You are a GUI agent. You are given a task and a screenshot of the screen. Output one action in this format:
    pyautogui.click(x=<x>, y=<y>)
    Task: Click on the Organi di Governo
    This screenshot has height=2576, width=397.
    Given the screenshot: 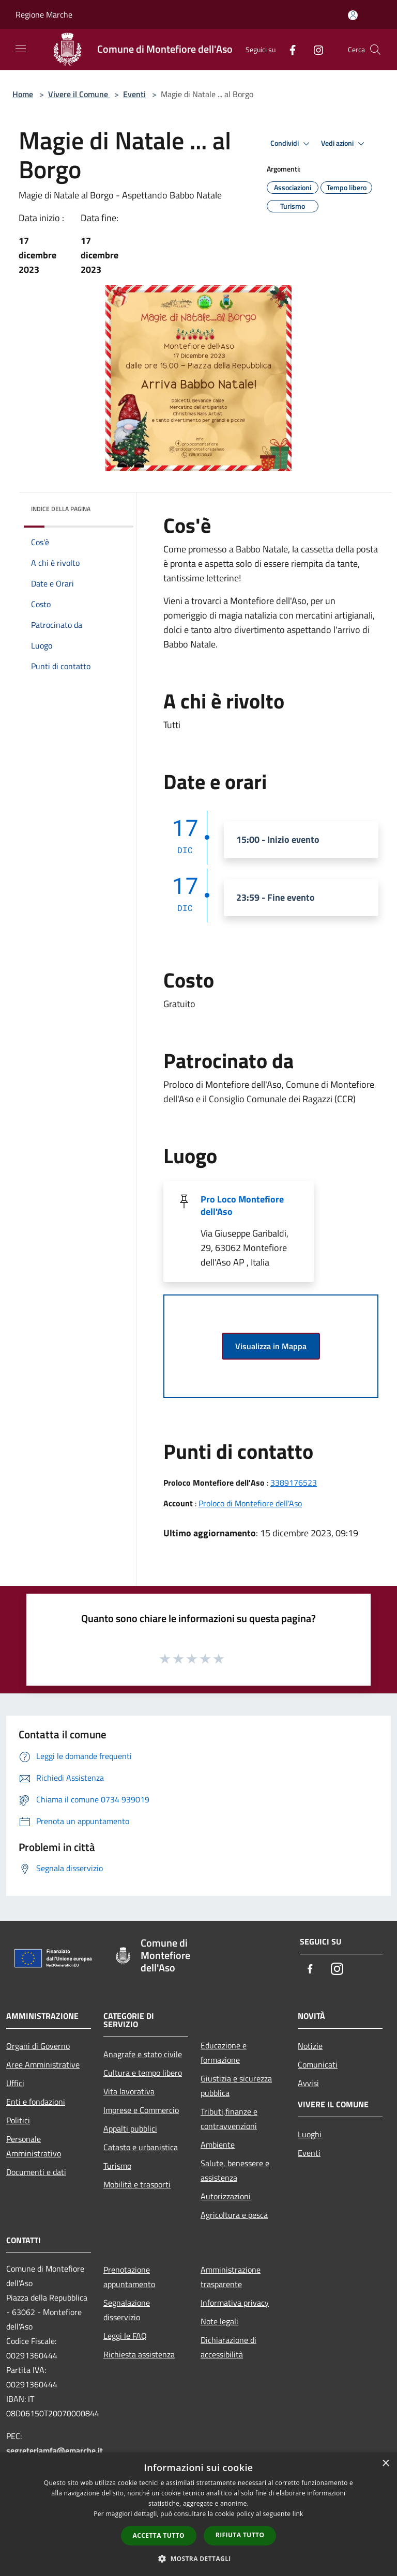 What is the action you would take?
    pyautogui.click(x=38, y=2046)
    